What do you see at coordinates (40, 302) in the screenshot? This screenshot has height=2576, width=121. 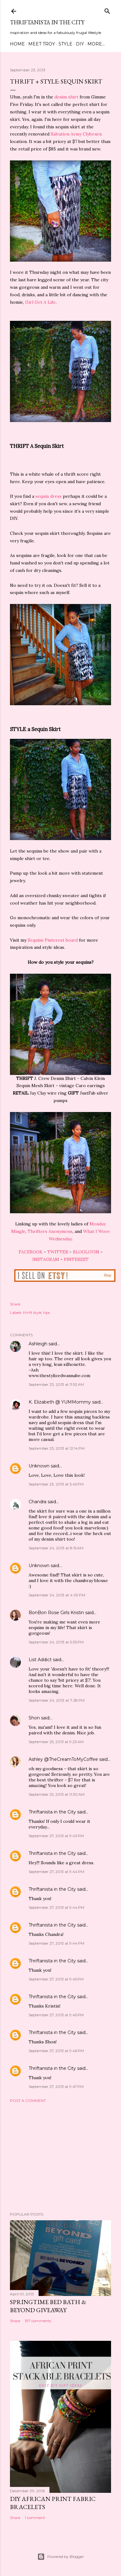 I see `Girl Get A Life` at bounding box center [40, 302].